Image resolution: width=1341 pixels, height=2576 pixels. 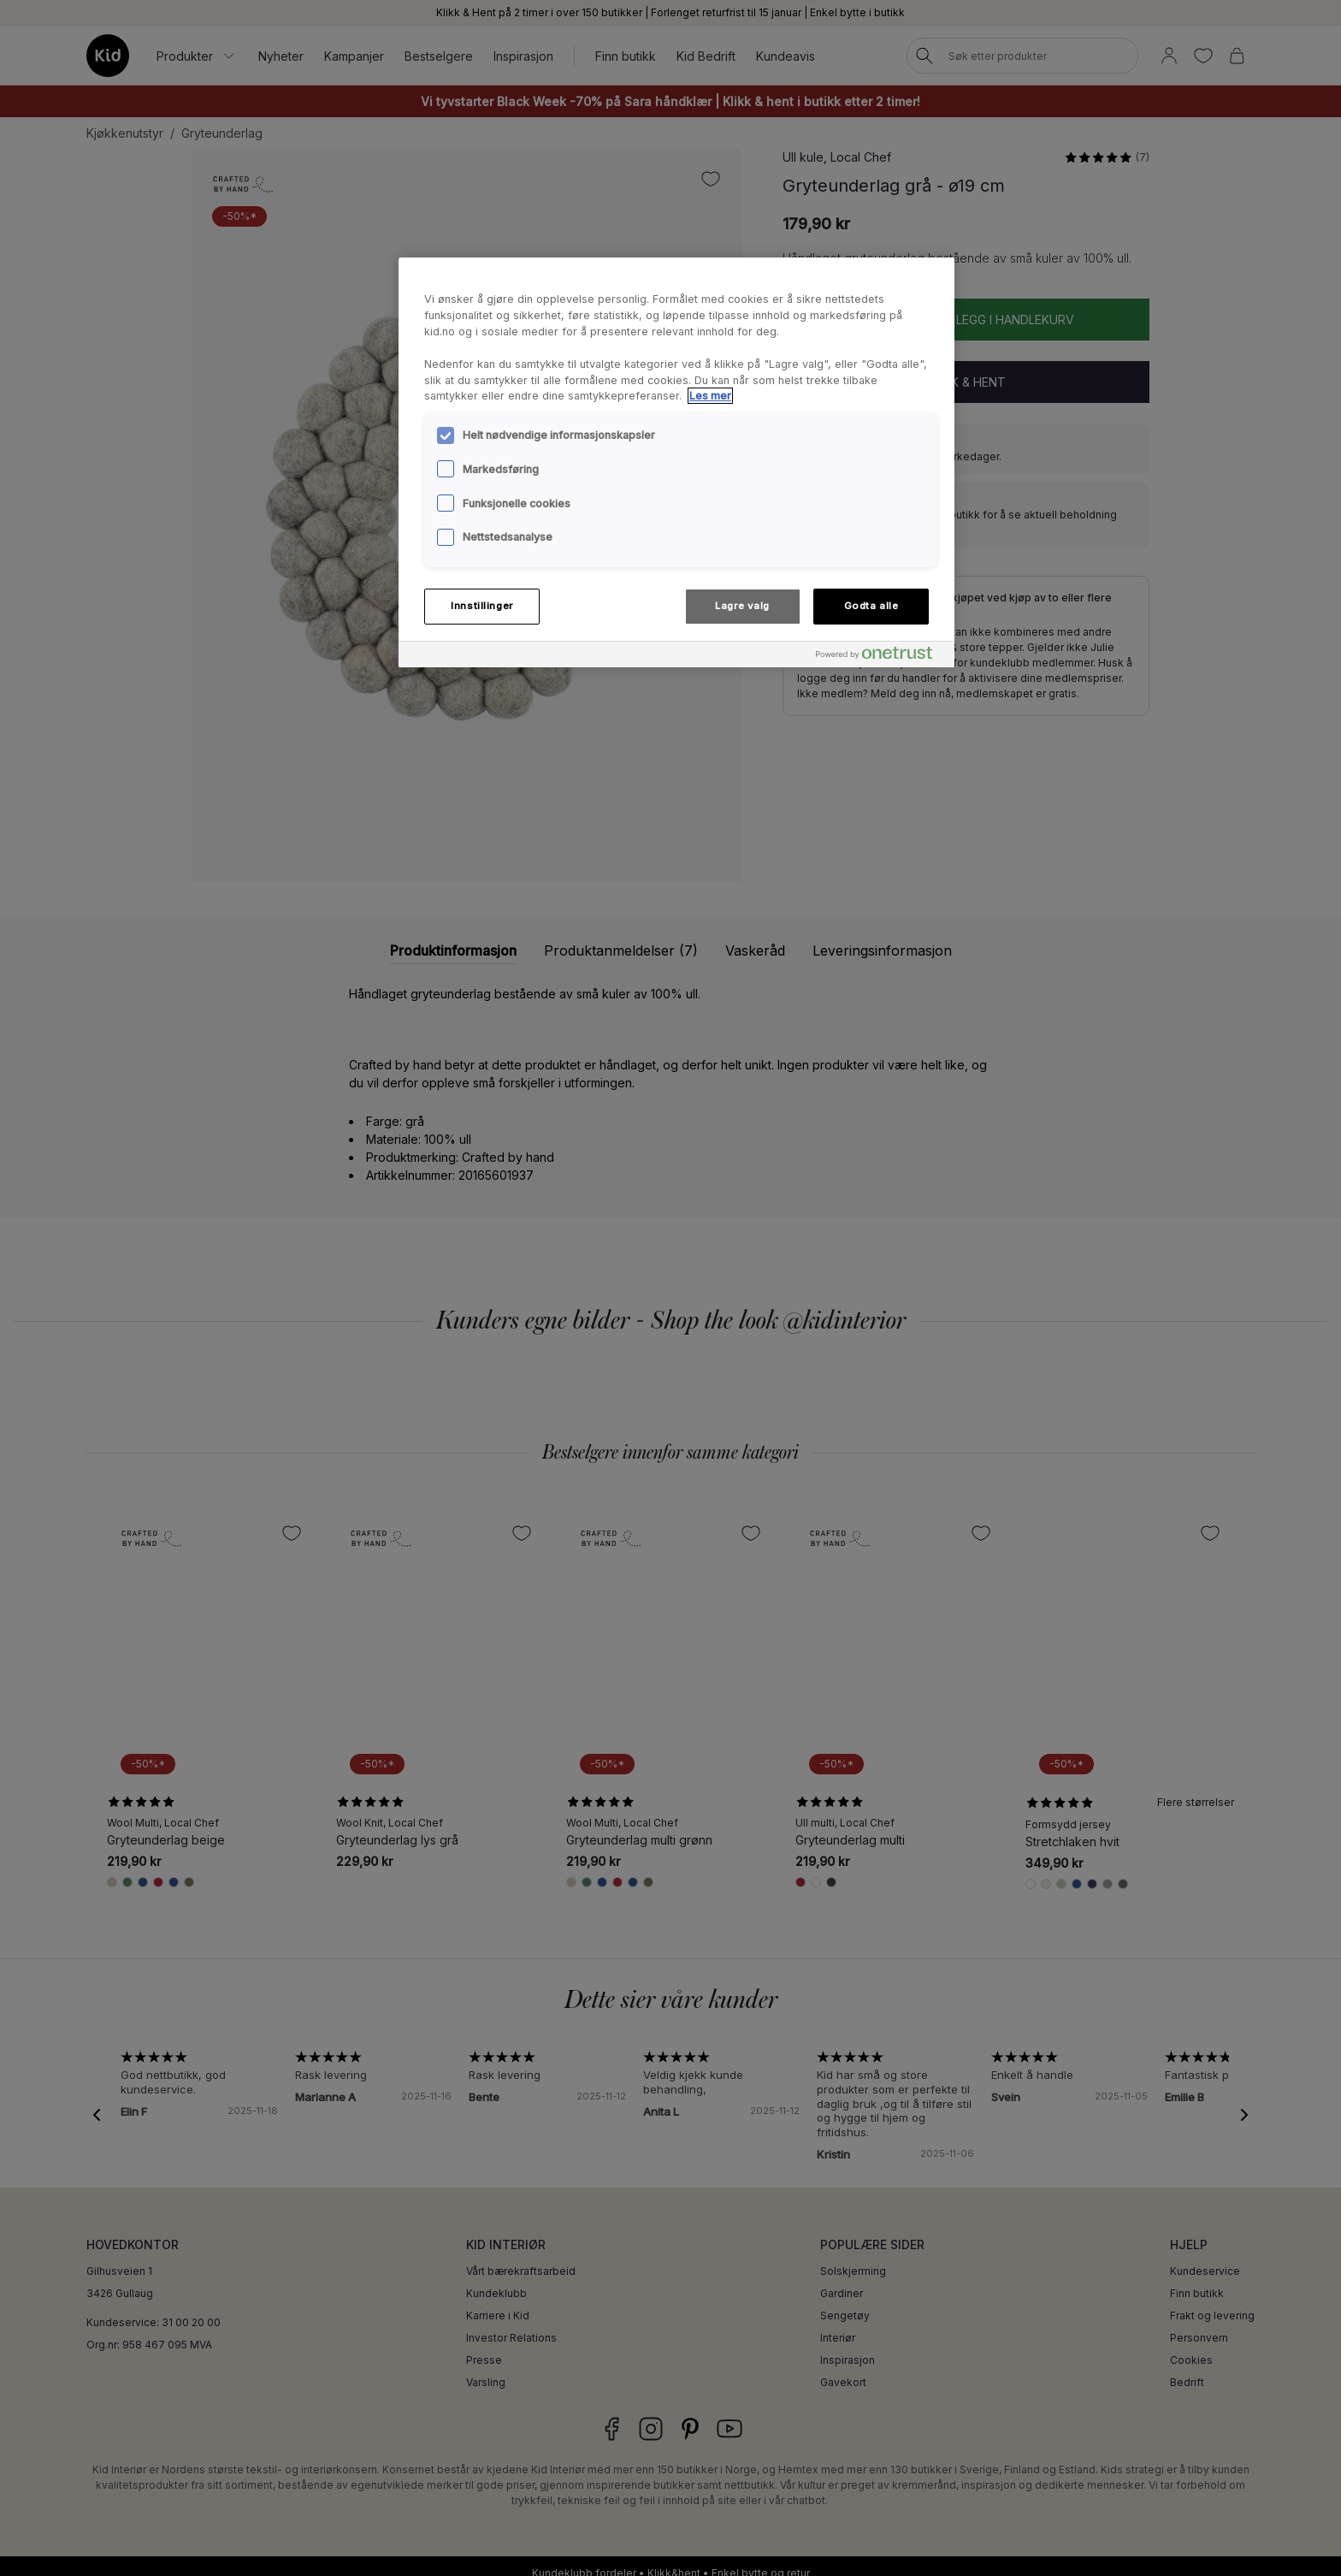 What do you see at coordinates (710, 395) in the screenshot?
I see `Les mer [Mer informasjon om personvernet ditt, åpnes i en ny fane]` at bounding box center [710, 395].